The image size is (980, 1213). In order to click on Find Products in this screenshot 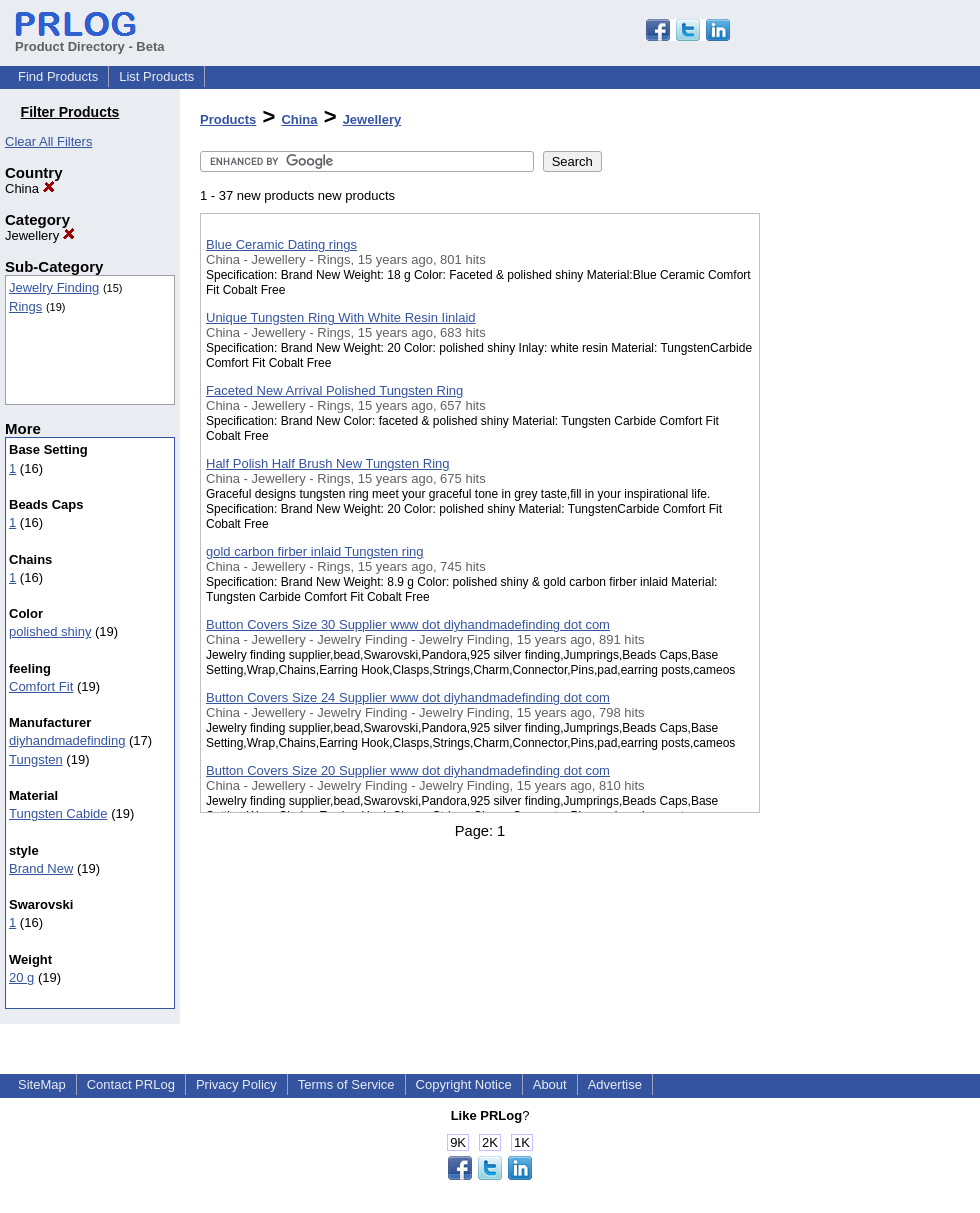, I will do `click(58, 76)`.